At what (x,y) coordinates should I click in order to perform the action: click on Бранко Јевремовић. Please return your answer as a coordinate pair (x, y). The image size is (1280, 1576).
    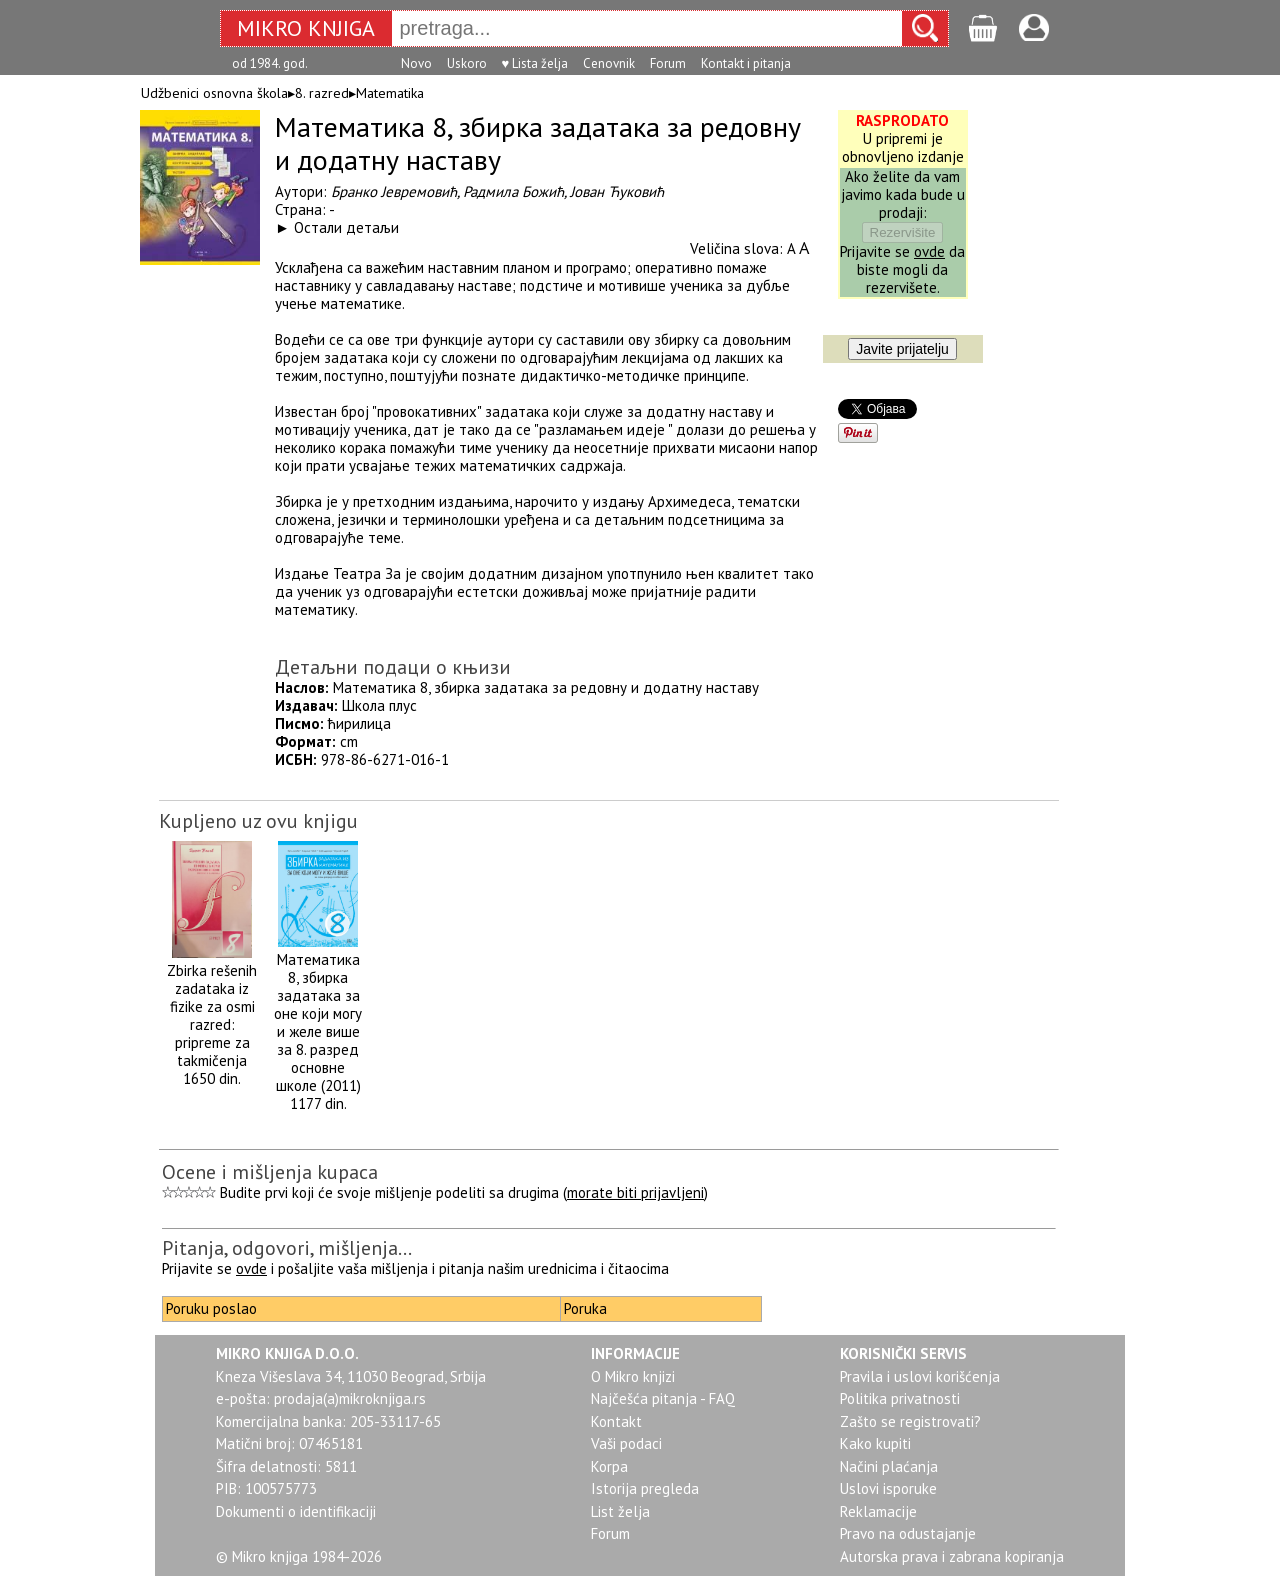
    Looking at the image, I should click on (394, 191).